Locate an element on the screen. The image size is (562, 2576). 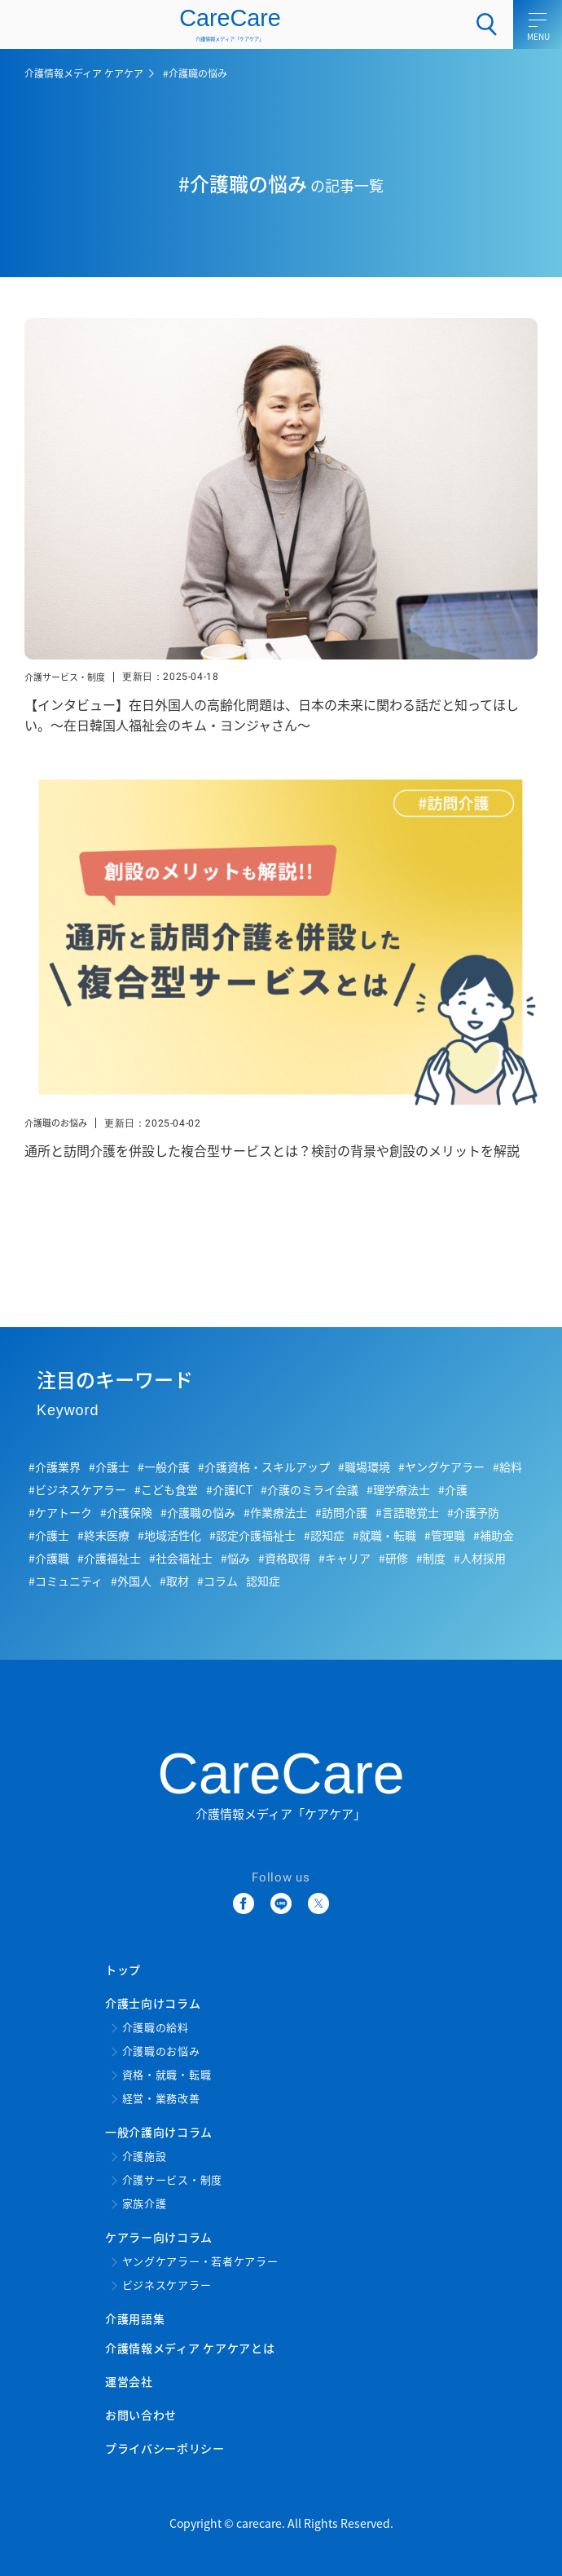
経営・業務改善 is located at coordinates (161, 2099).